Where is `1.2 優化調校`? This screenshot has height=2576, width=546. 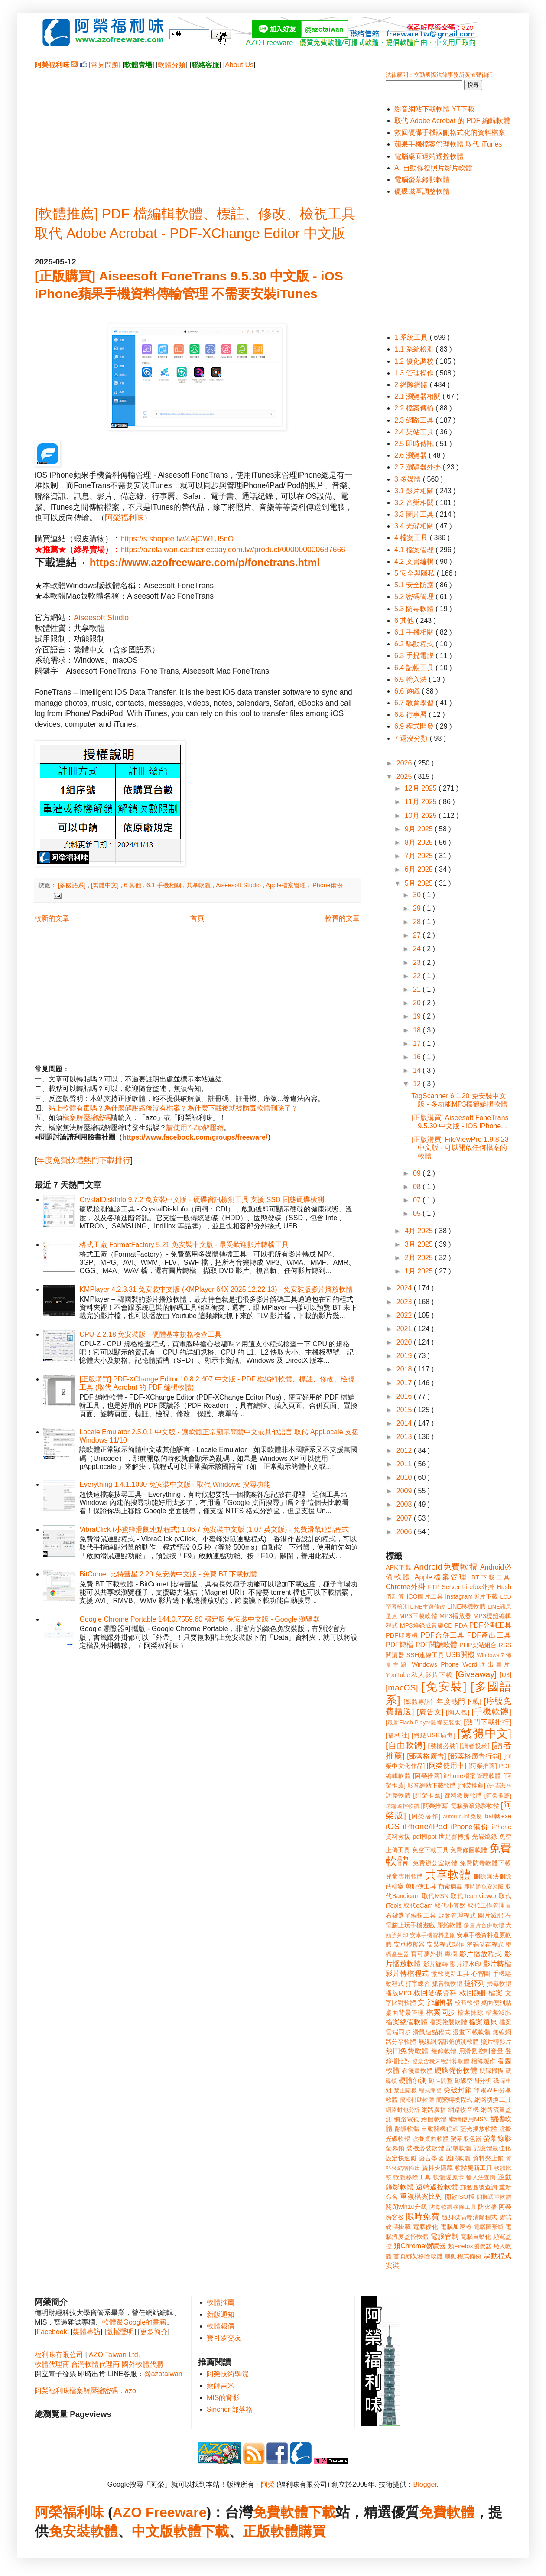
1.2 優化調校 is located at coordinates (415, 361).